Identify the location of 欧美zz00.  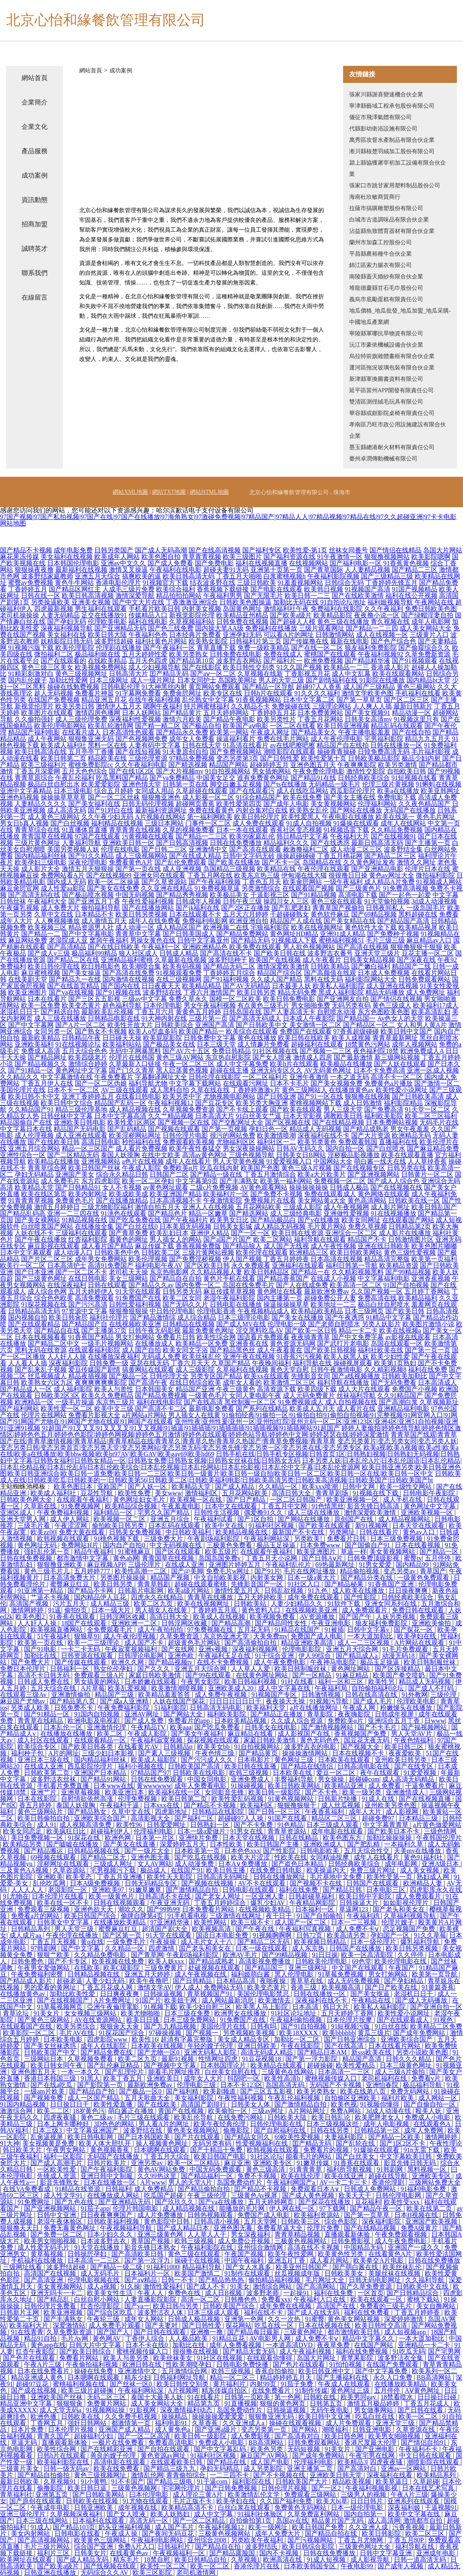
(43, 1532).